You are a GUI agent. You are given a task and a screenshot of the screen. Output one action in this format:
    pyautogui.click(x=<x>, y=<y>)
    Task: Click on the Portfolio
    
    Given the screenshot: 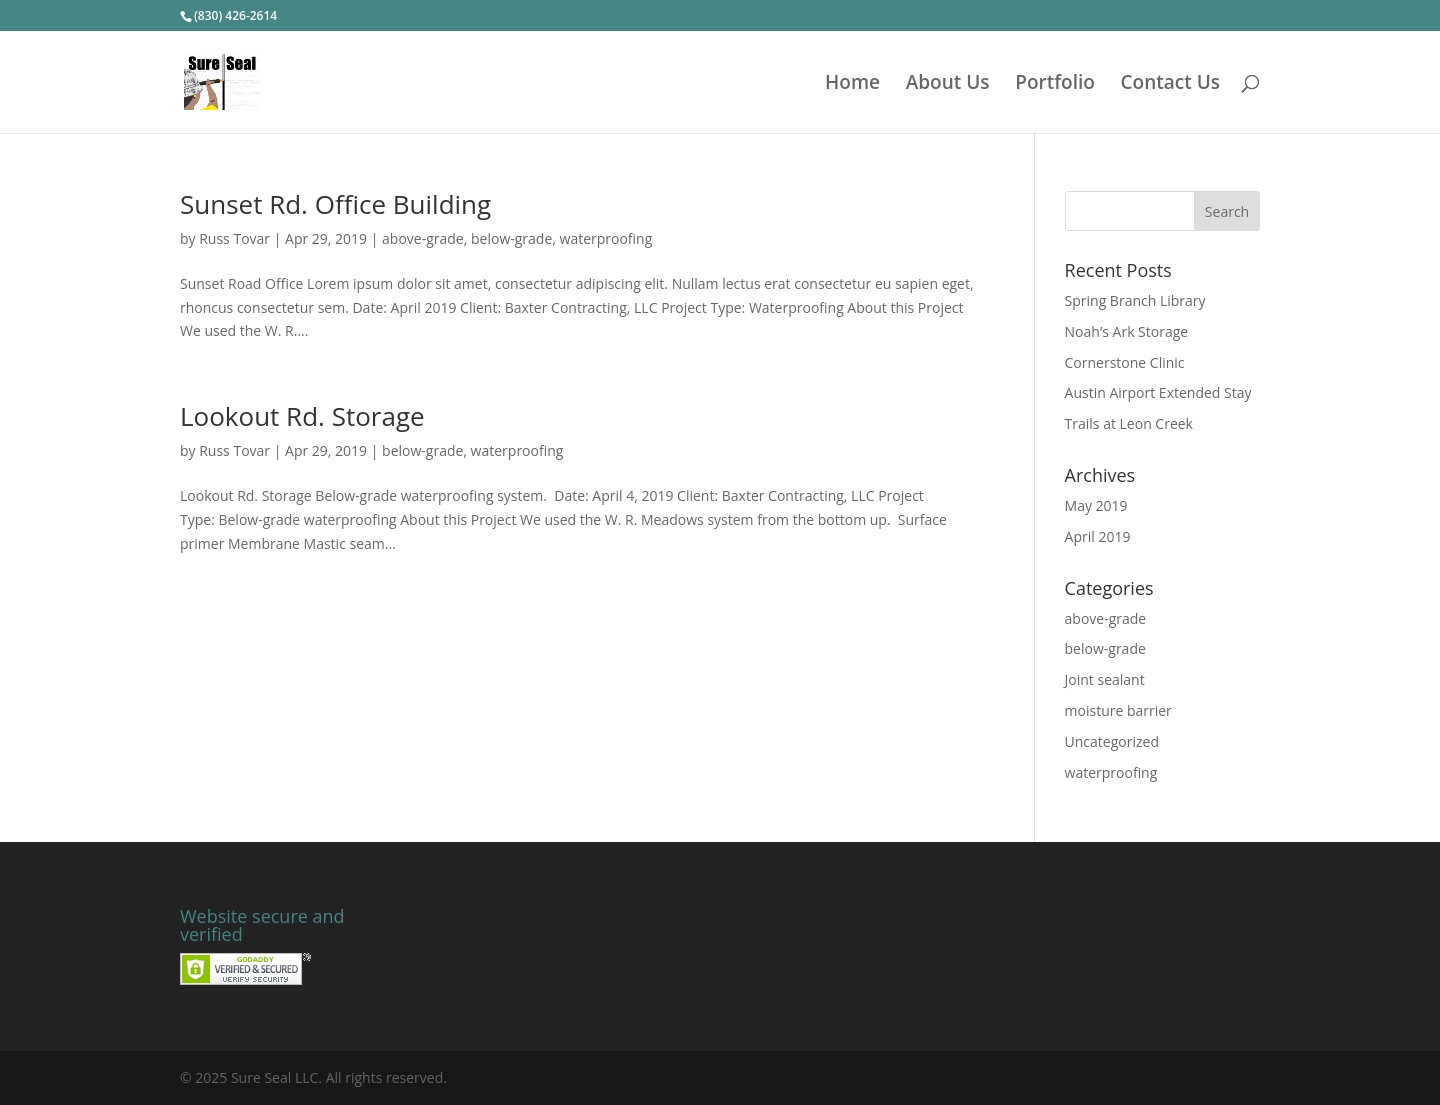 What is the action you would take?
    pyautogui.click(x=1055, y=85)
    